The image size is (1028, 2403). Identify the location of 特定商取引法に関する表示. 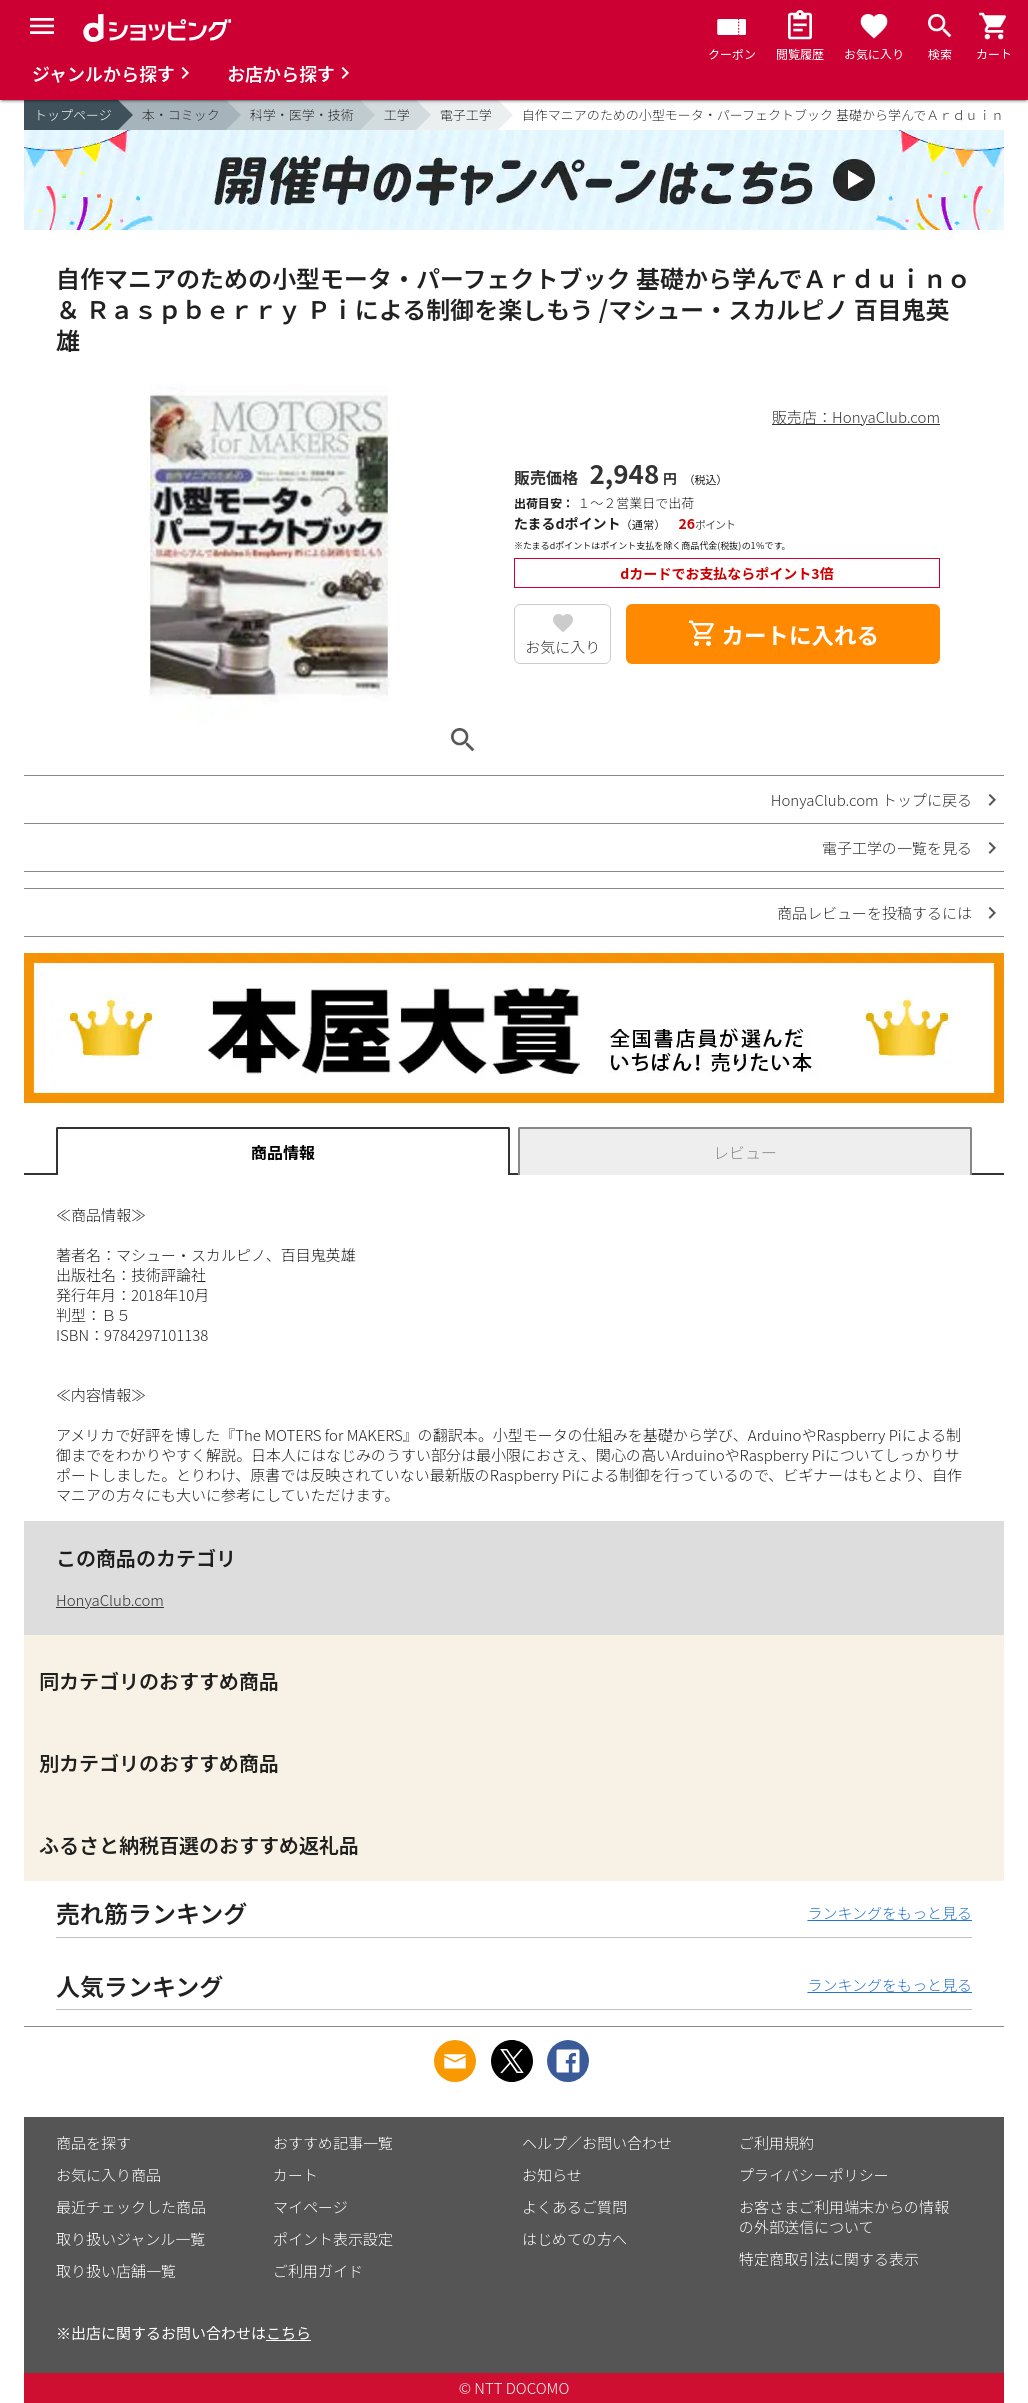
(829, 2258).